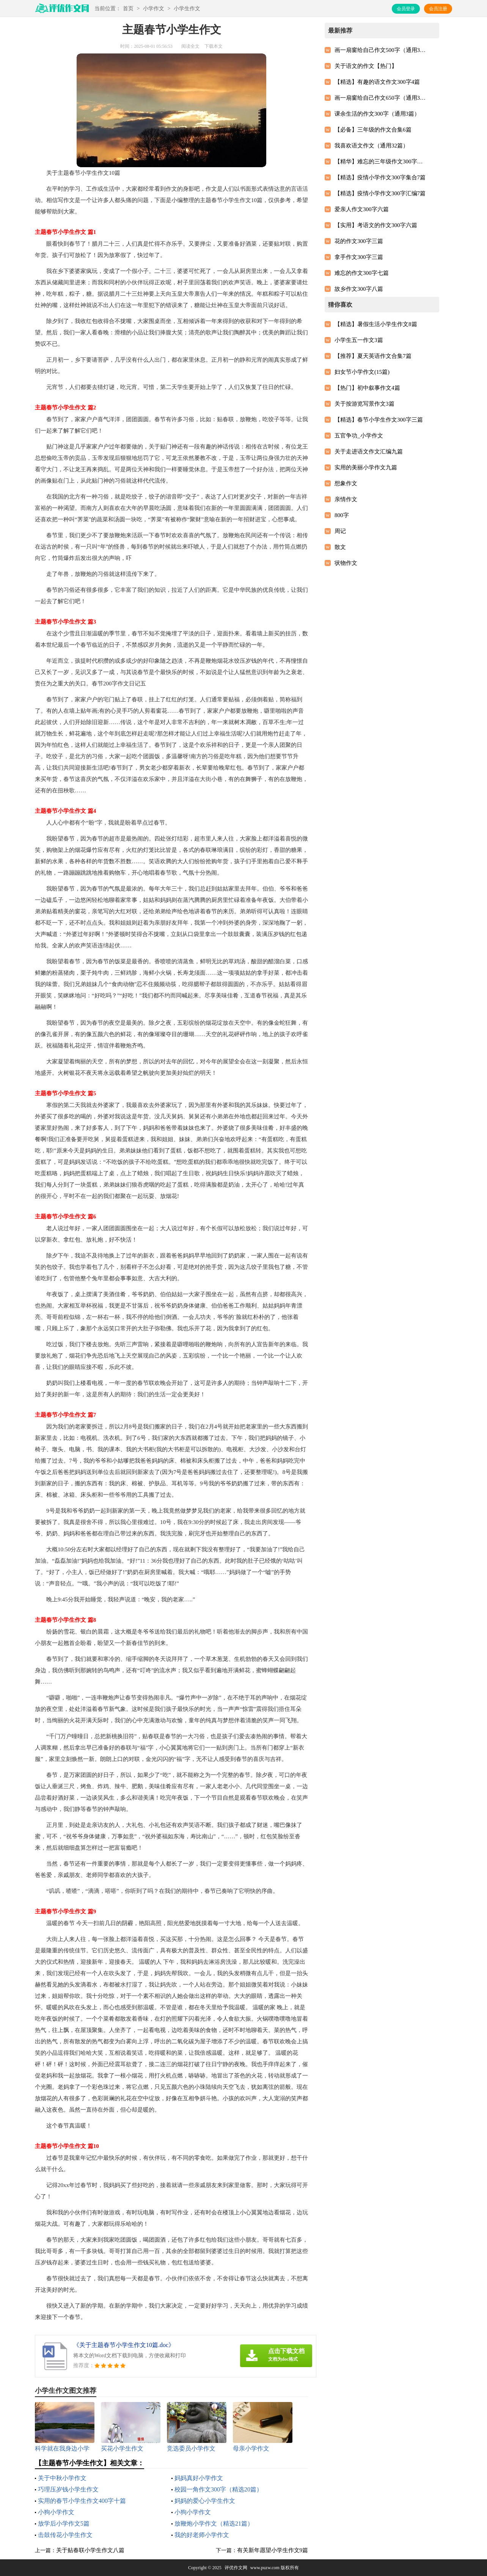  I want to click on 关于按游览写景作文3篇, so click(364, 404).